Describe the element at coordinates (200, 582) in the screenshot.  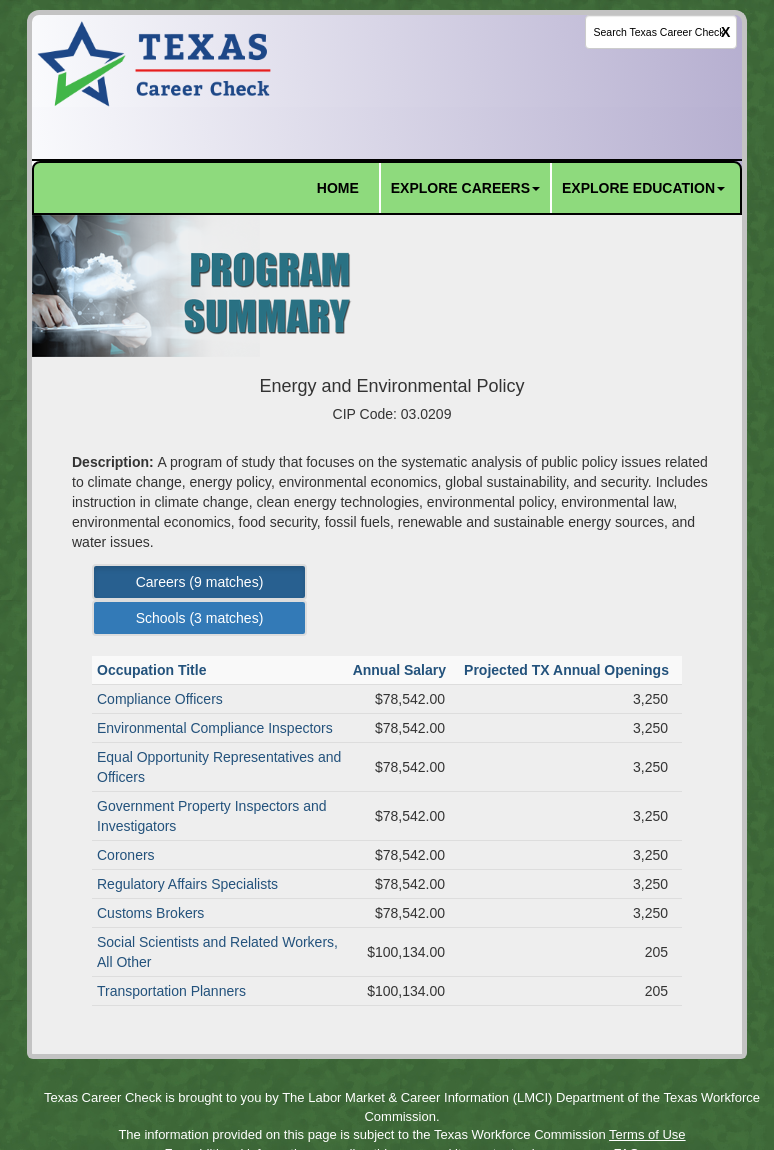
I see `Careers ( matches) [Left Align]` at that location.